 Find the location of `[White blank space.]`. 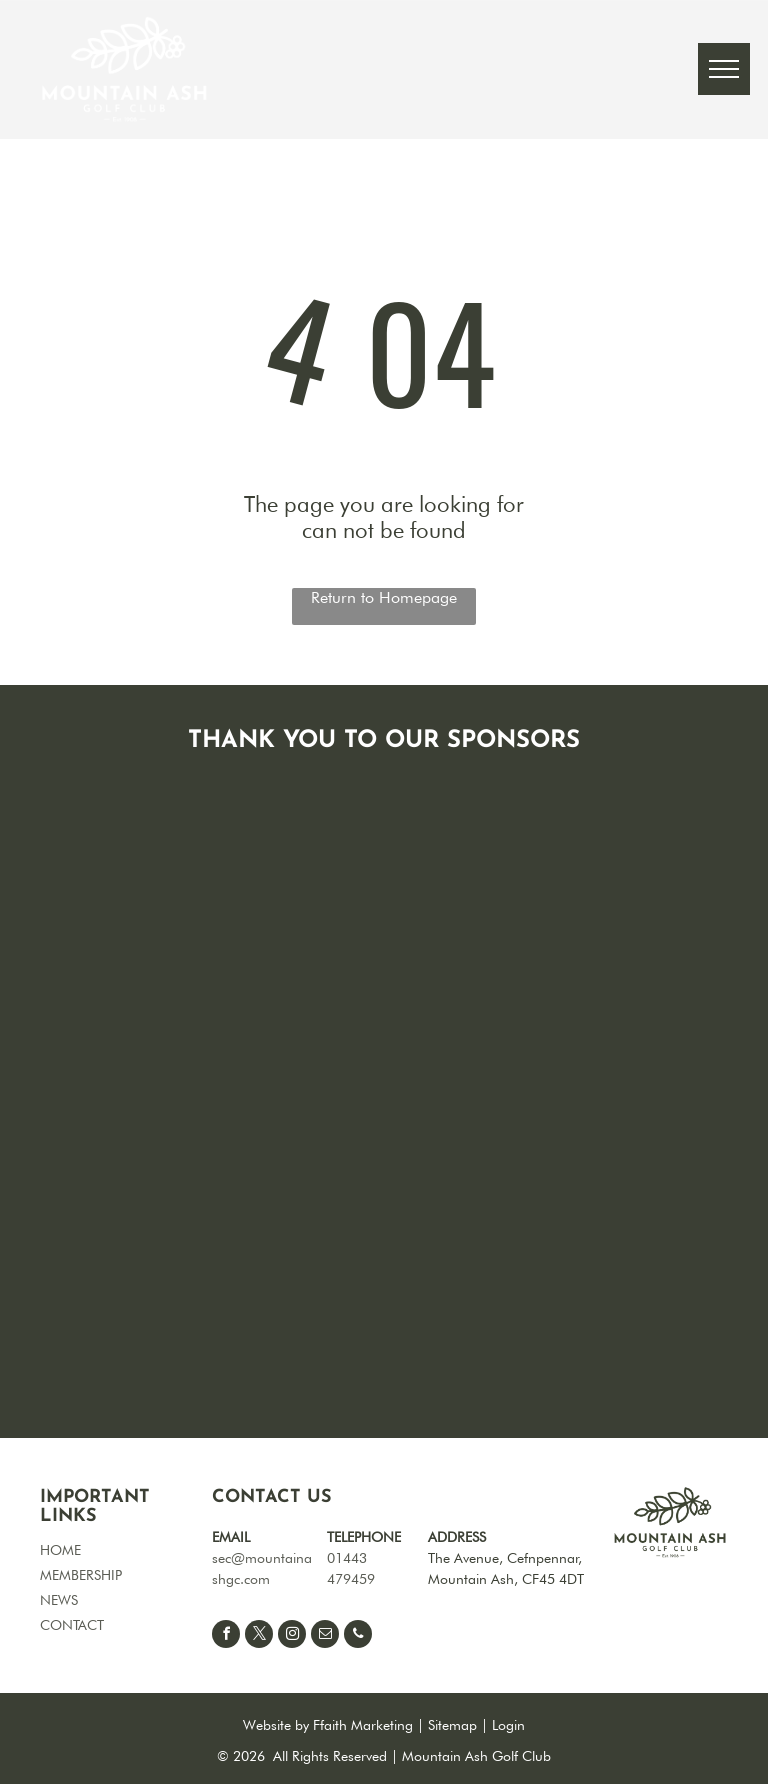

[White blank space.] is located at coordinates (399, 1198).